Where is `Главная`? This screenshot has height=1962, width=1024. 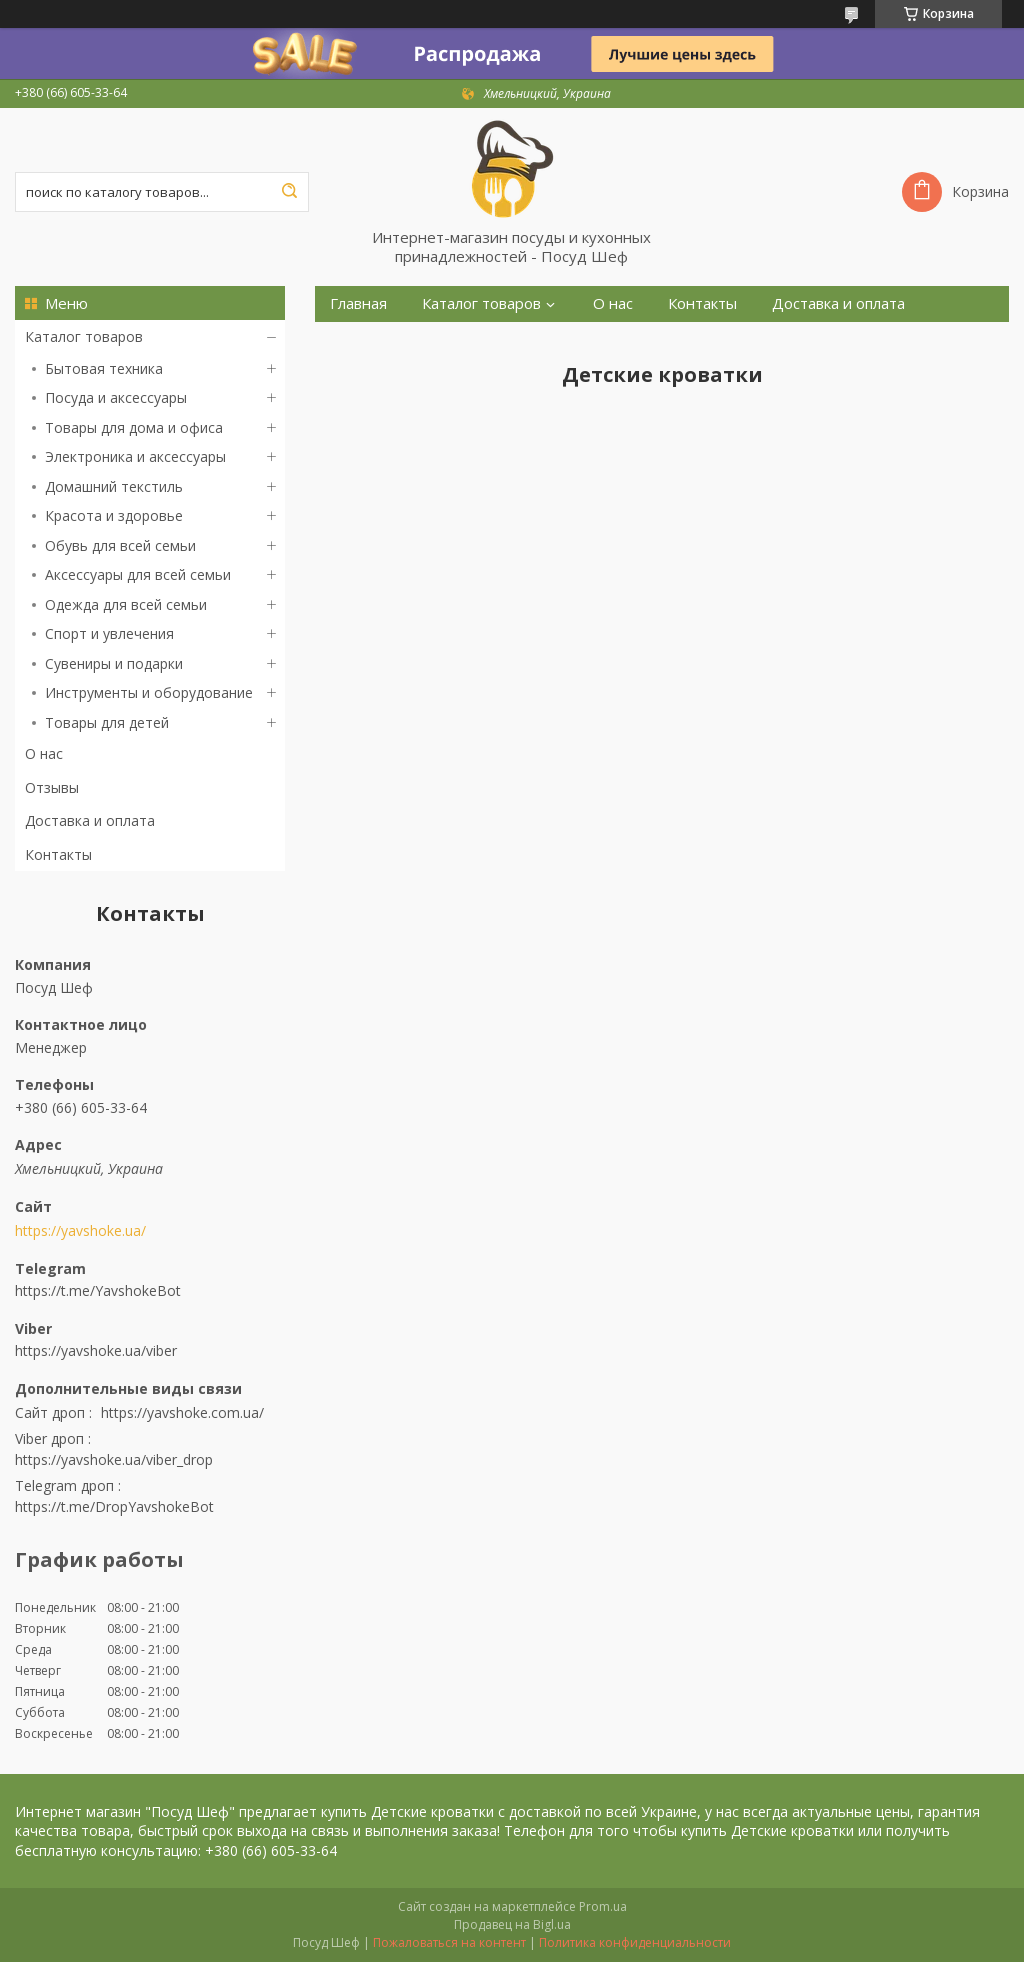
Главная is located at coordinates (358, 303).